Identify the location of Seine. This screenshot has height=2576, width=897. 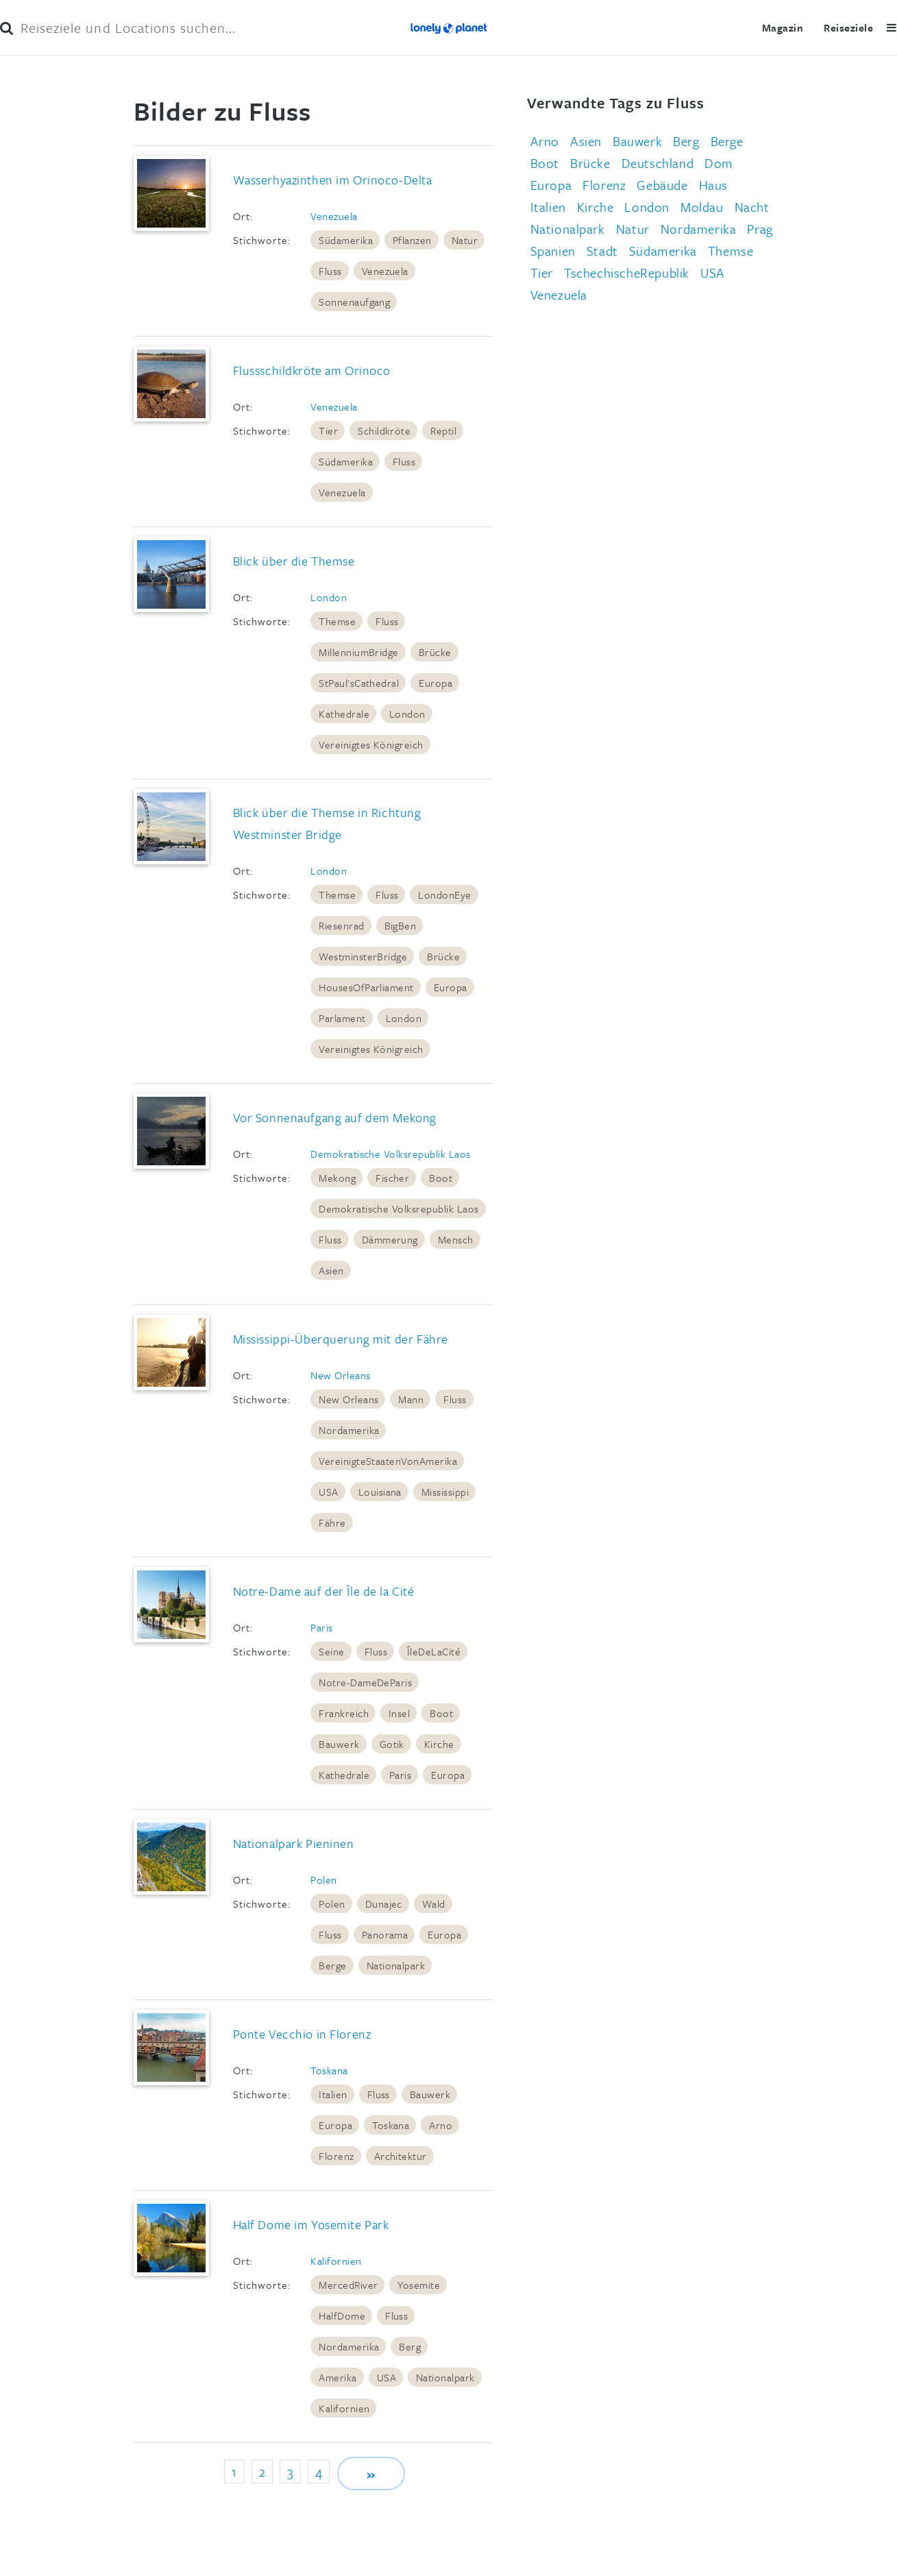
(331, 1651).